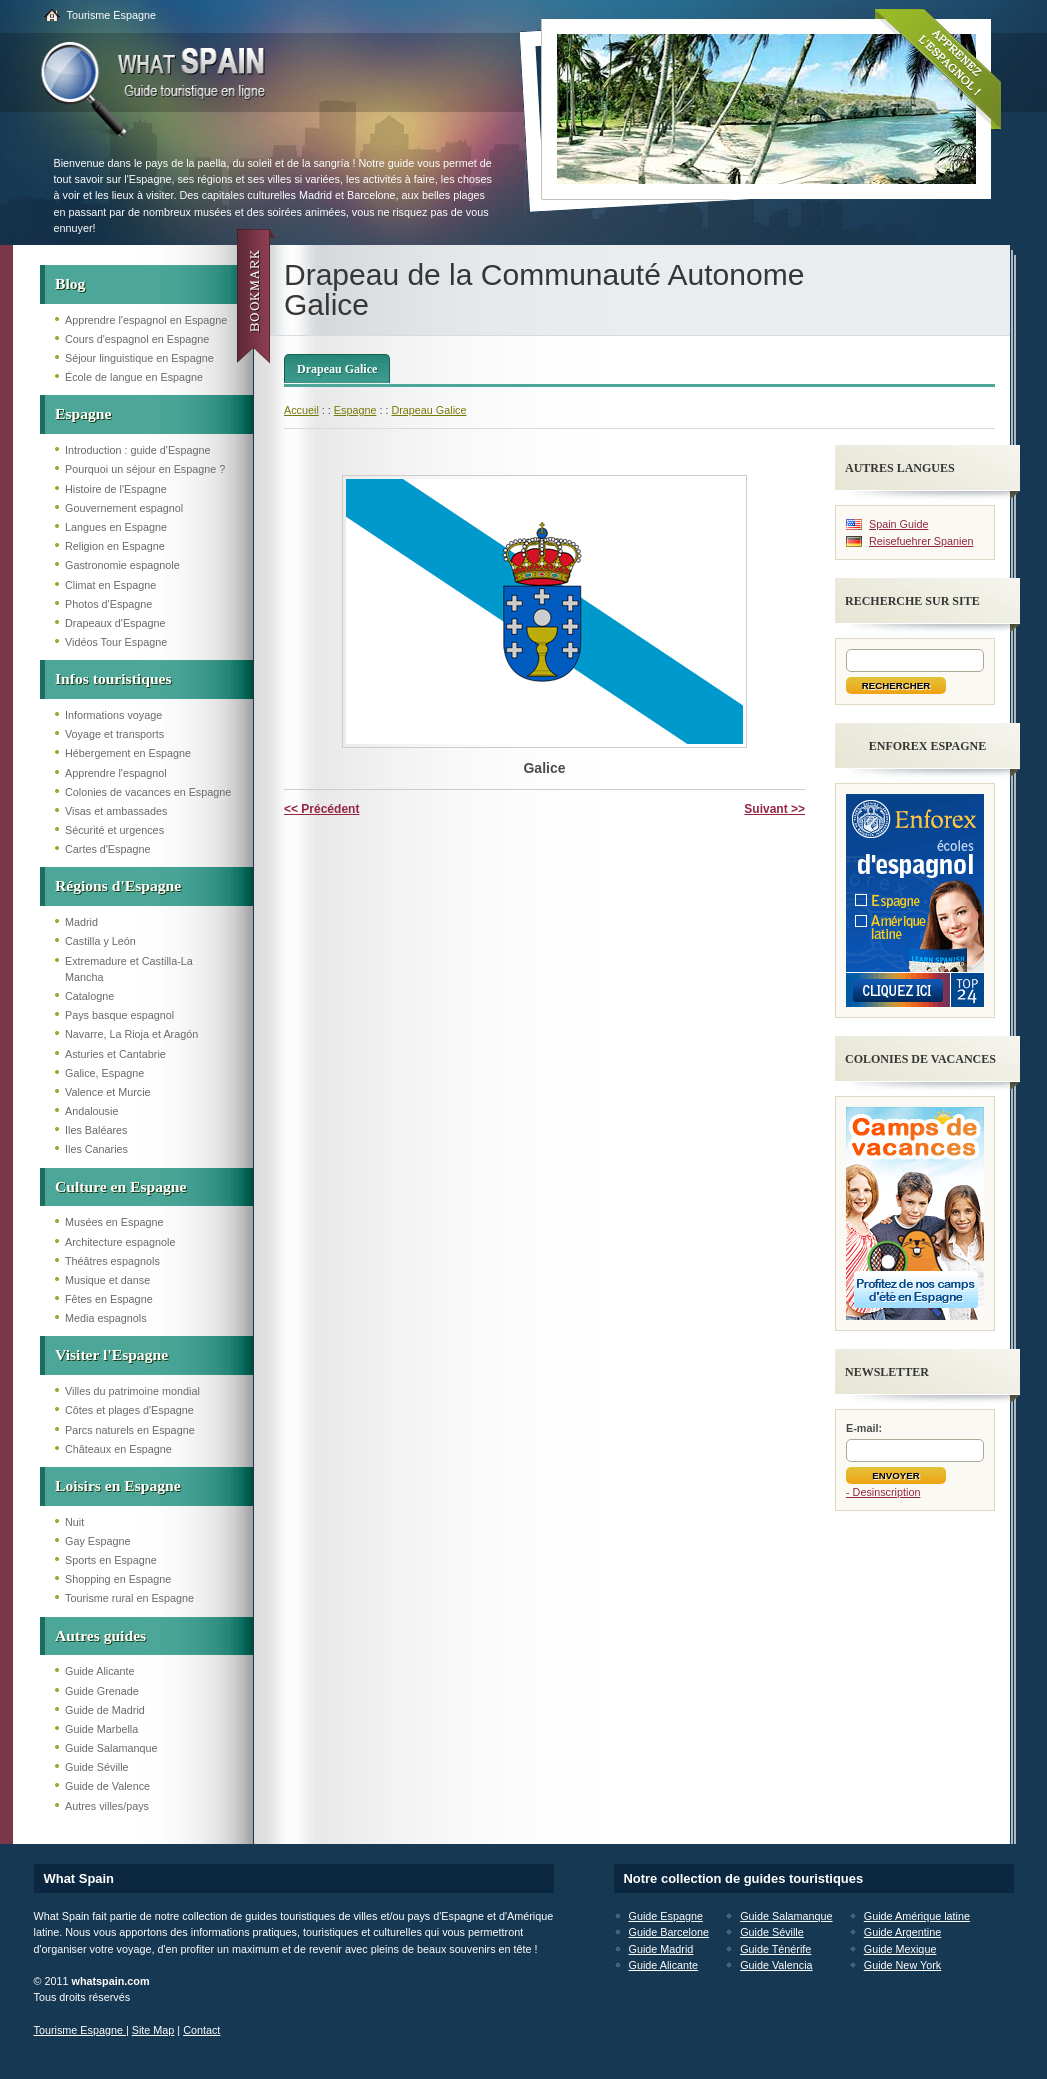 This screenshot has width=1047, height=2079. I want to click on Hébergement en Espagne, so click(128, 753).